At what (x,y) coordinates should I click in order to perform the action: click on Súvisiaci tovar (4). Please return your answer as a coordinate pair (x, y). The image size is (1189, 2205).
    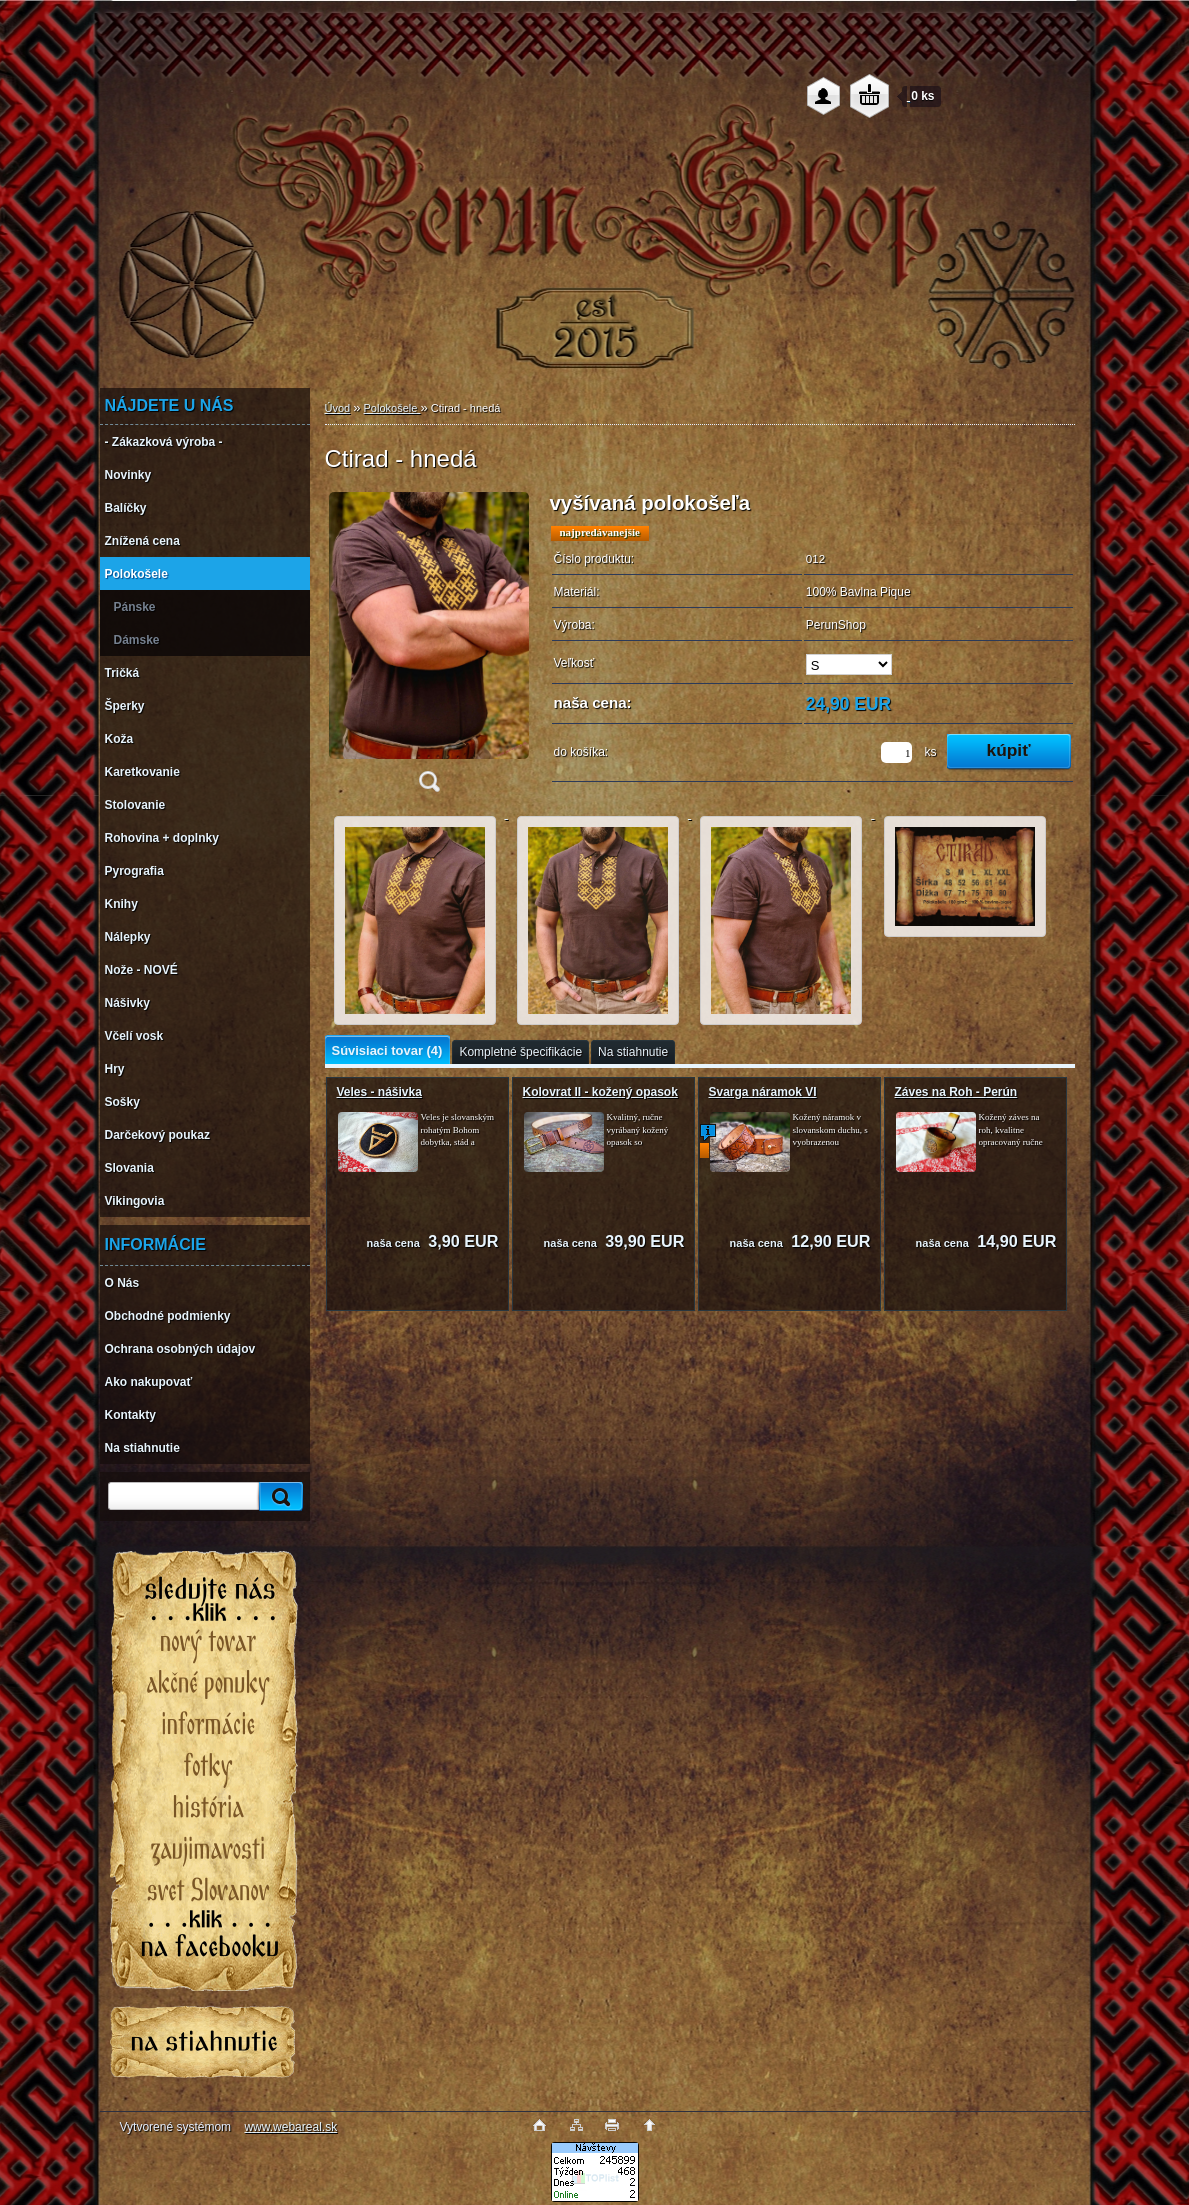
    Looking at the image, I should click on (387, 1050).